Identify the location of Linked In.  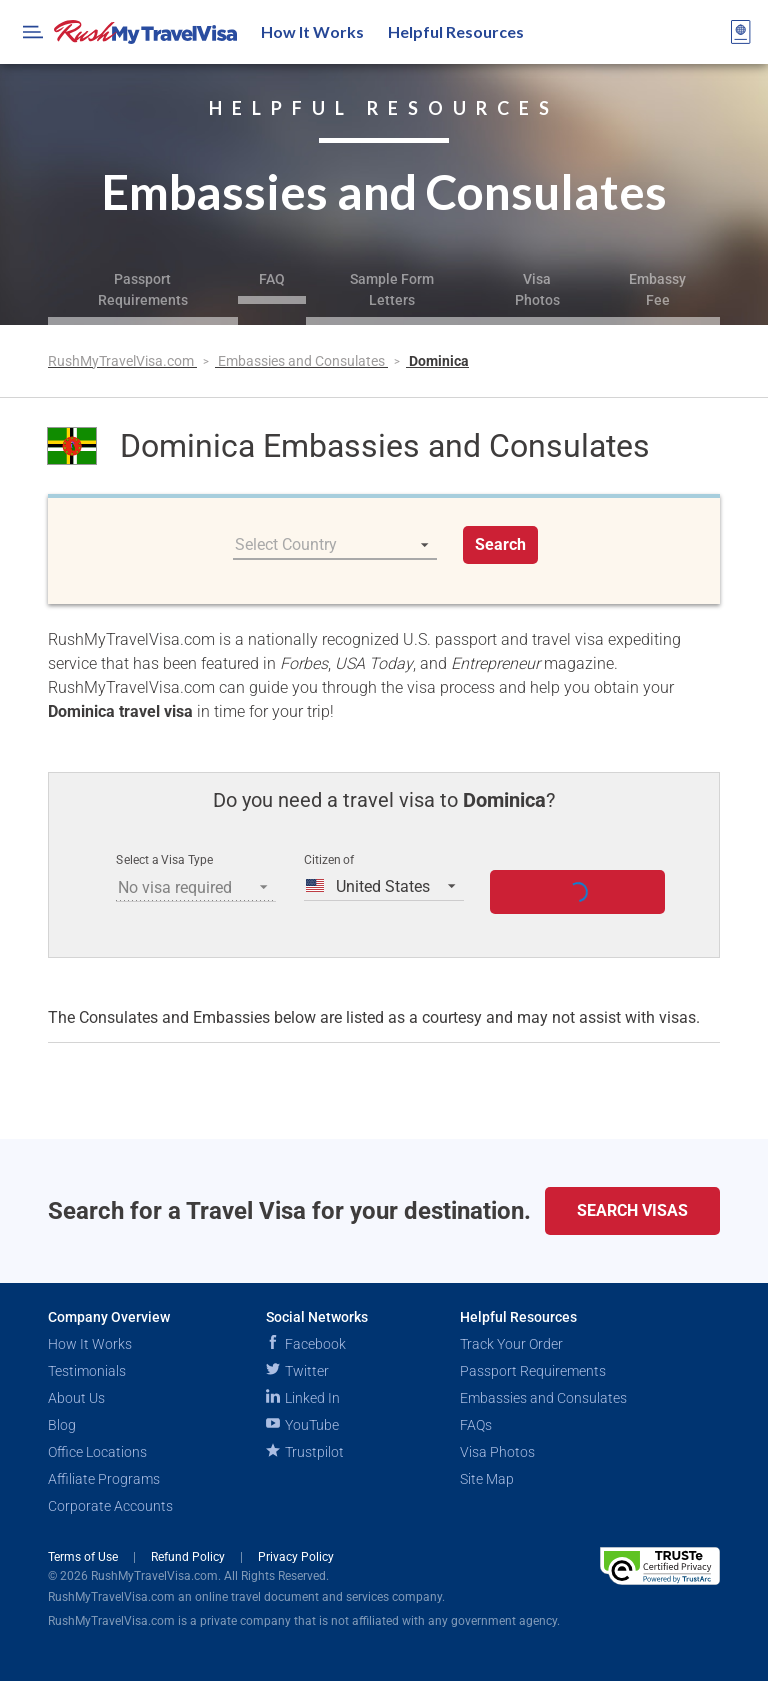
(303, 1398).